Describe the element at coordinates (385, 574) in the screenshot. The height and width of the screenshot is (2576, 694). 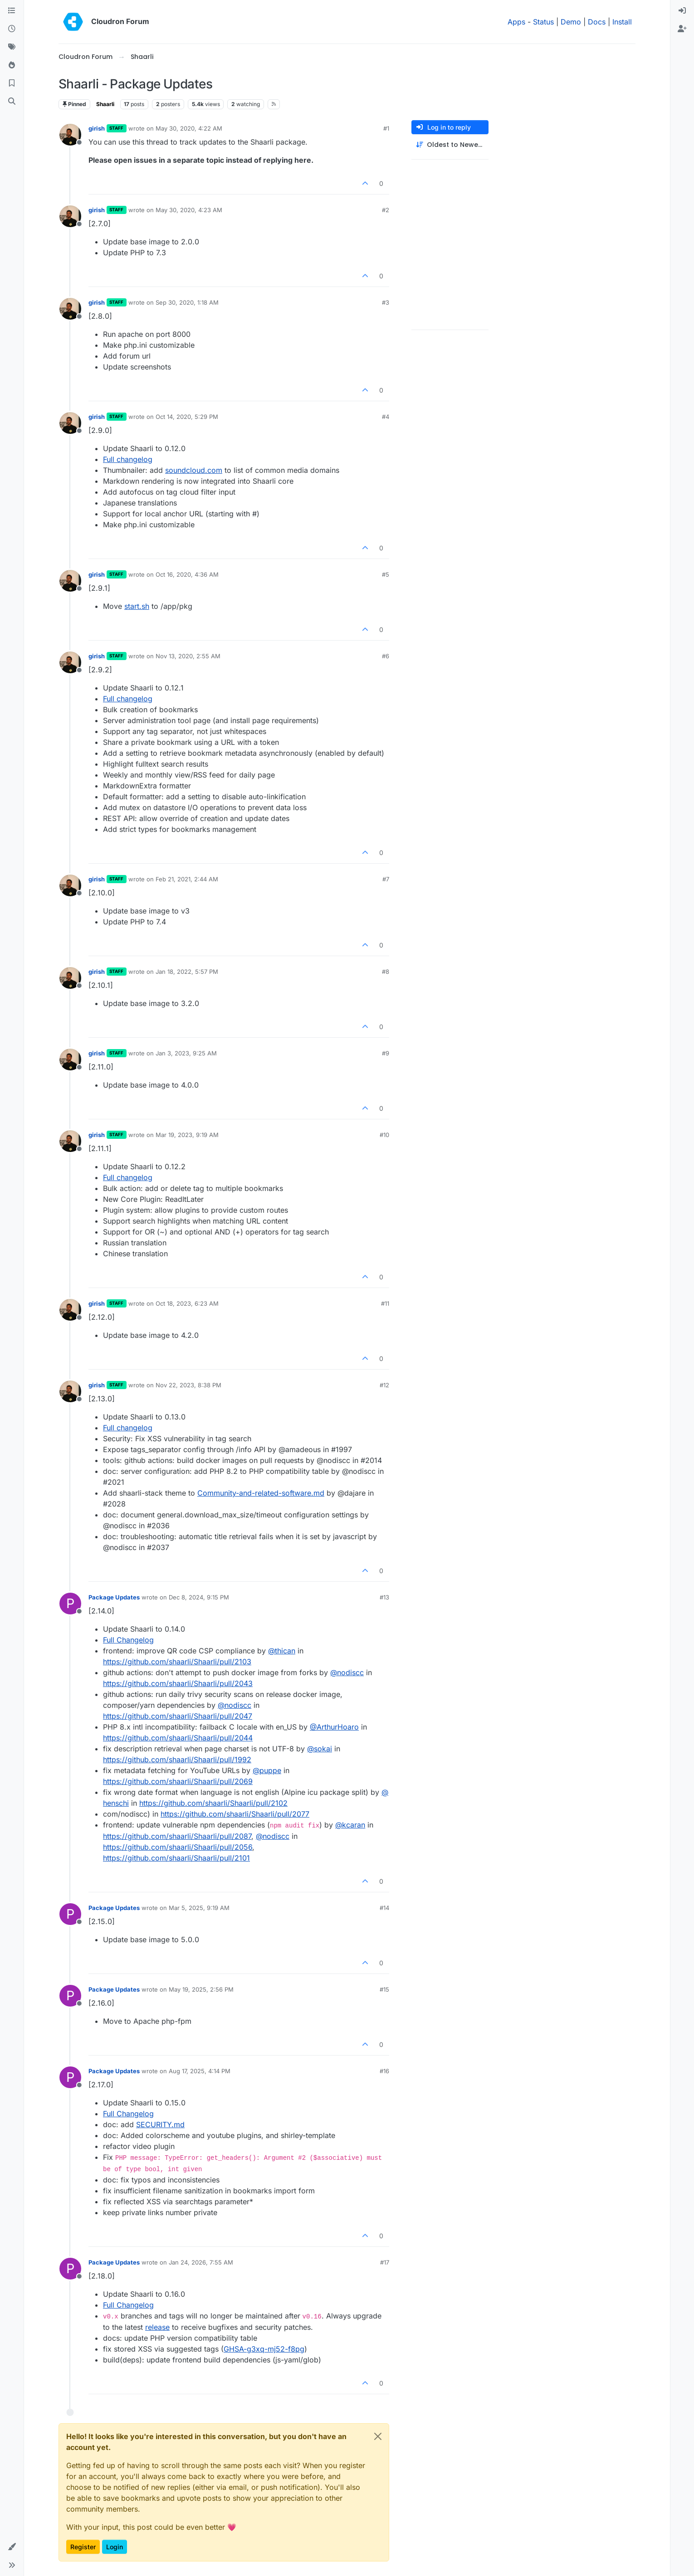
I see `#5` at that location.